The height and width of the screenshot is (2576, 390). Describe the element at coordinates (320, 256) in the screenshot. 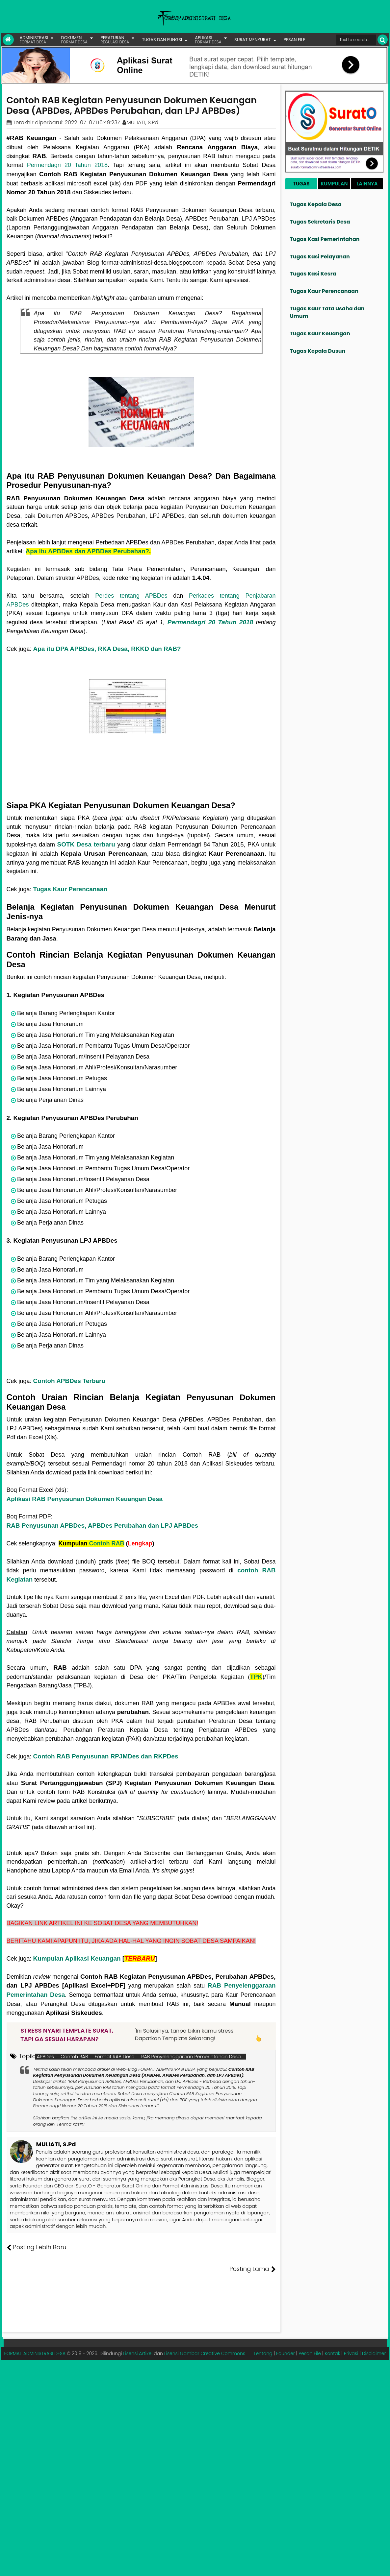

I see `Tugas Kasi Pelayanan` at that location.